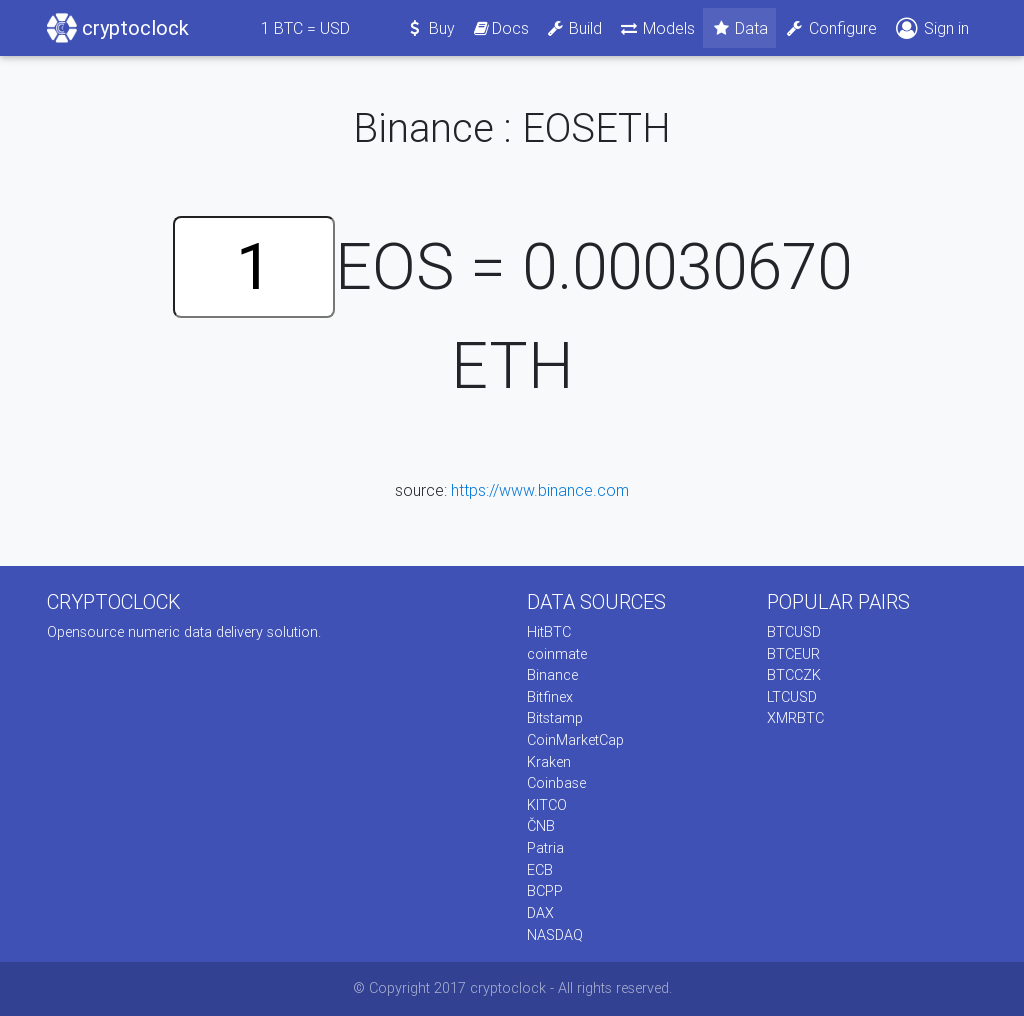  I want to click on coinmate, so click(557, 654).